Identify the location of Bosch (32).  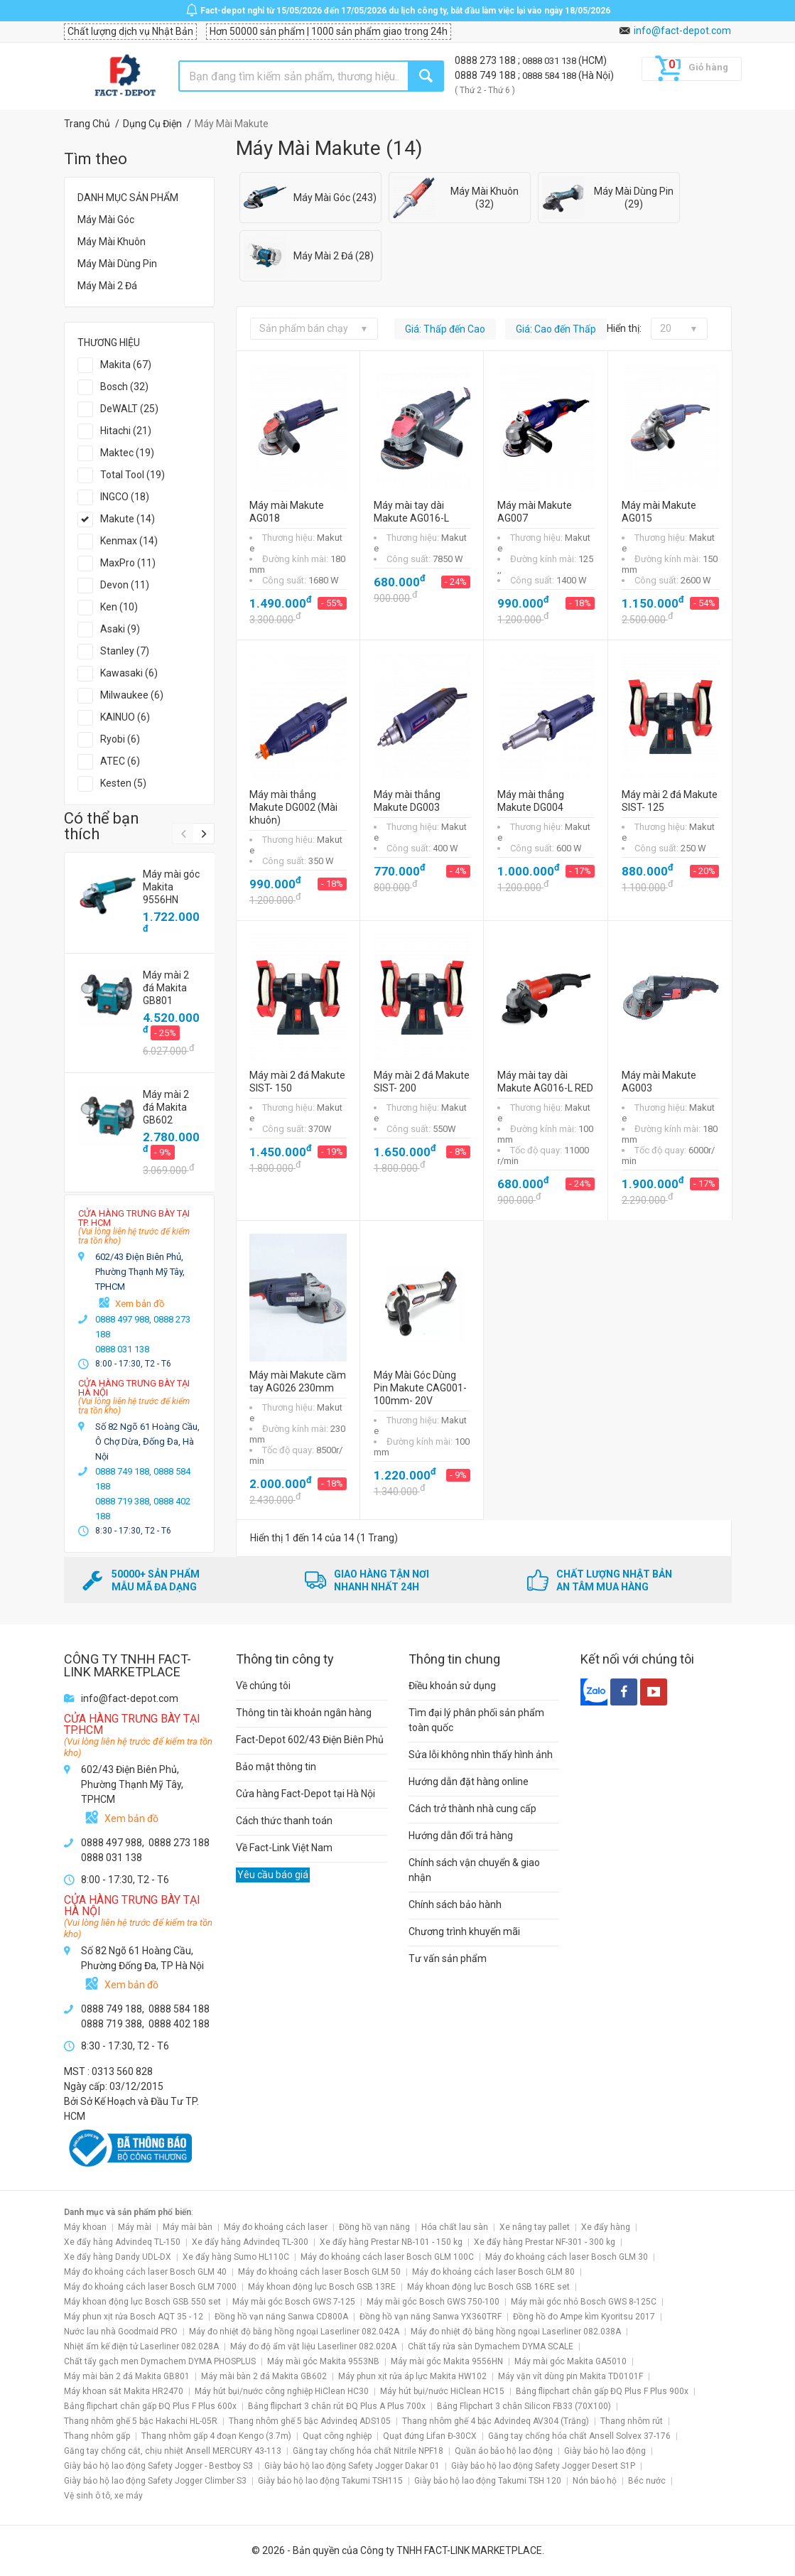
(124, 386).